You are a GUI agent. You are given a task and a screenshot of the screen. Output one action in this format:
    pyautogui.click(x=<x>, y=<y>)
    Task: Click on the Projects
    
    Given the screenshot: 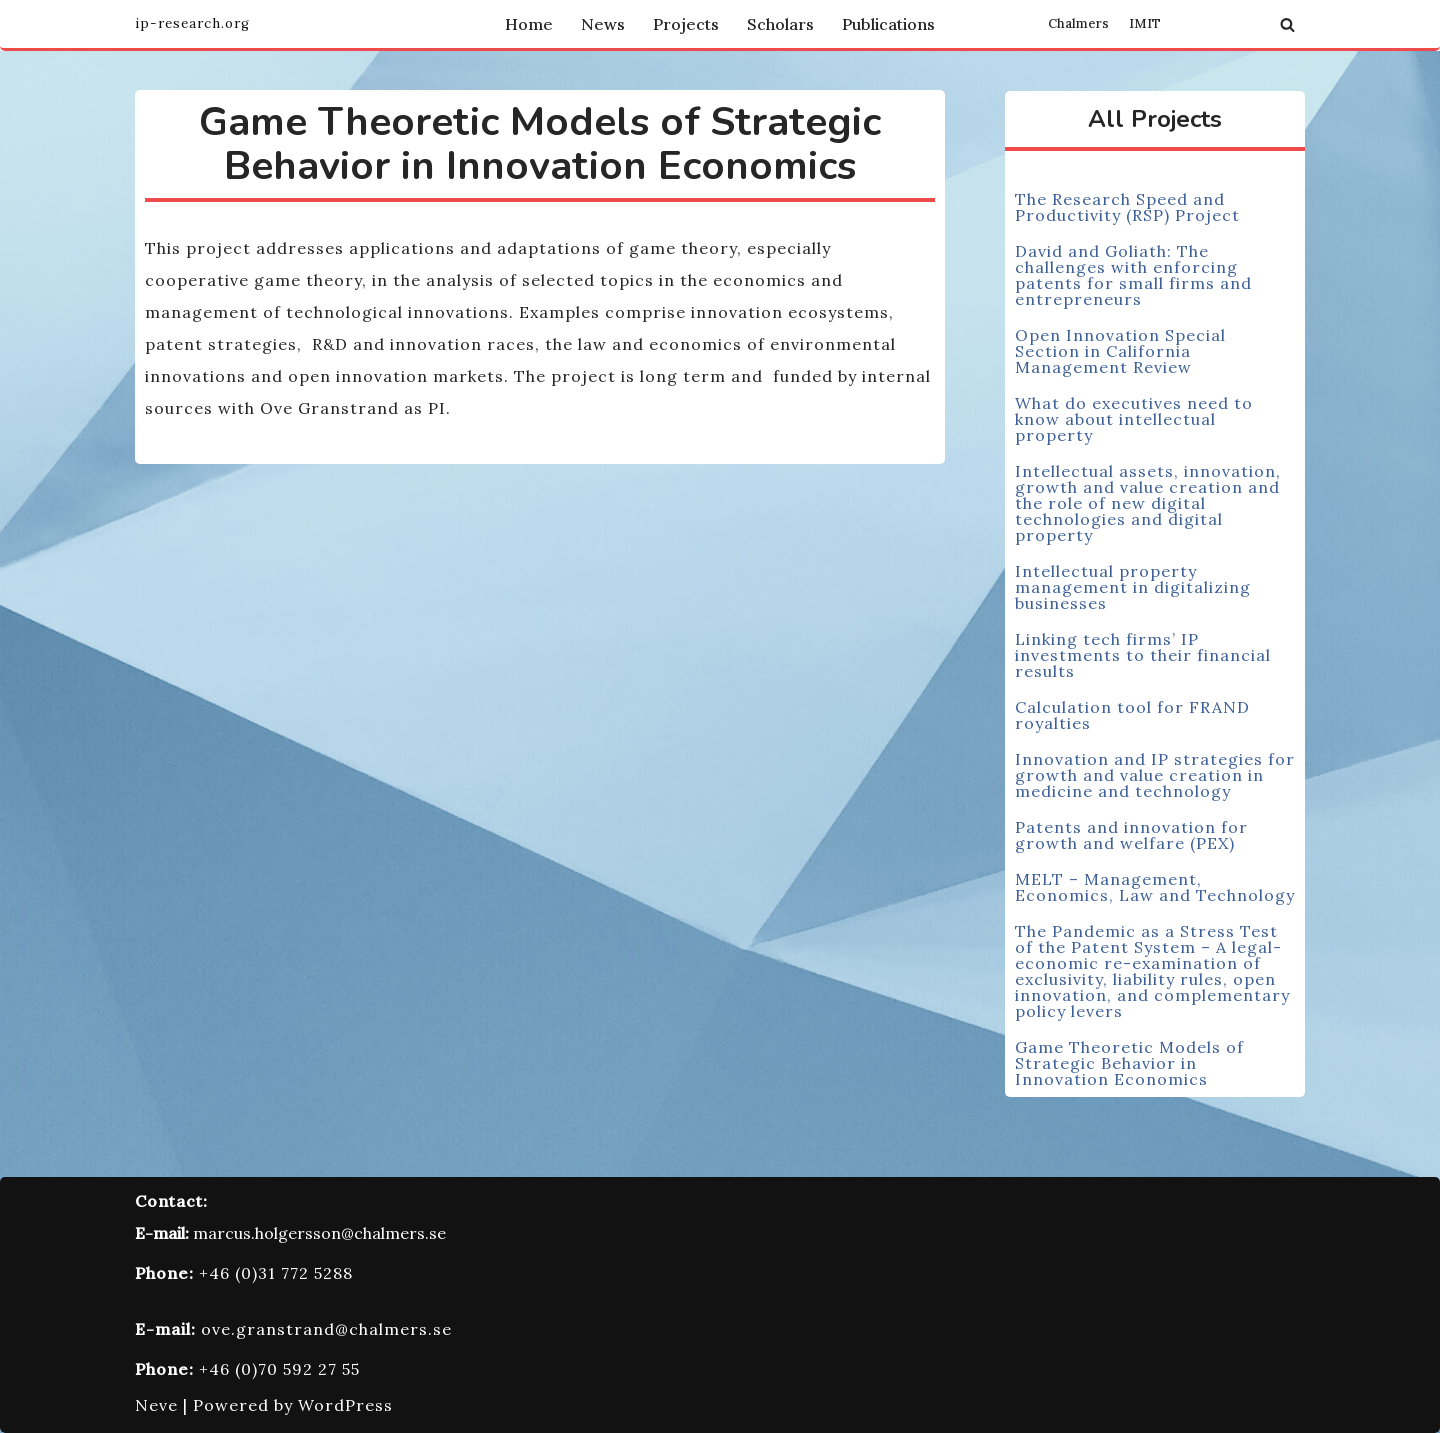 What is the action you would take?
    pyautogui.click(x=686, y=24)
    